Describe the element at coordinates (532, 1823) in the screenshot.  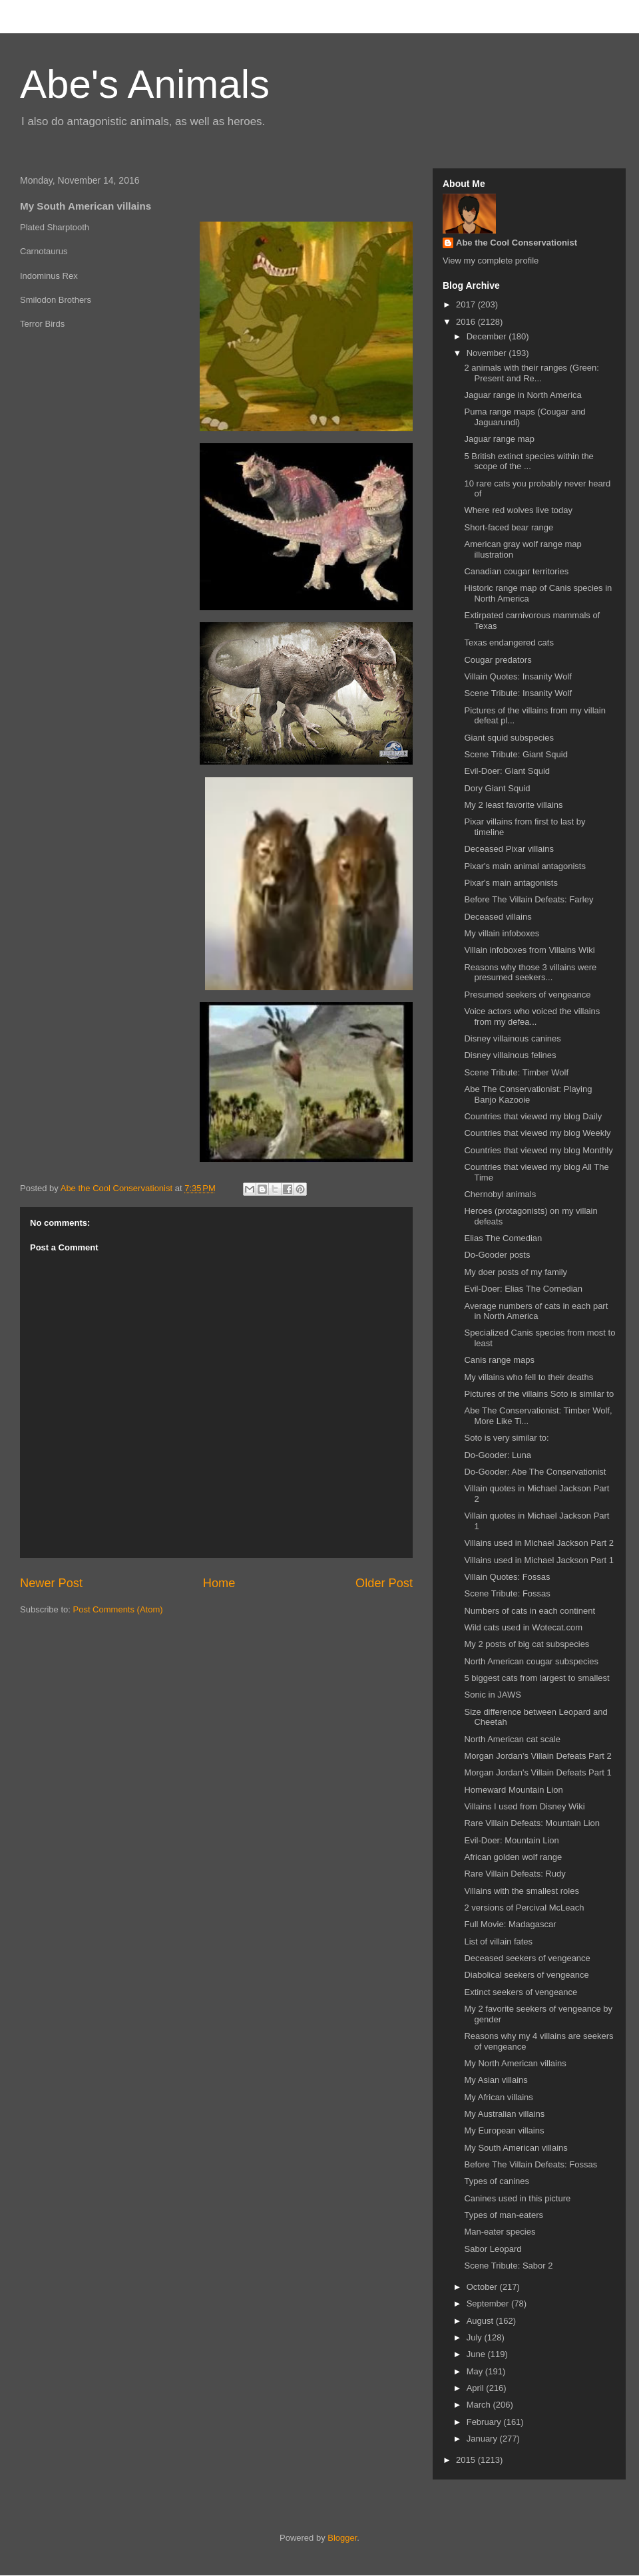
I see `Rare Villain Defeats: Mountain Lion` at that location.